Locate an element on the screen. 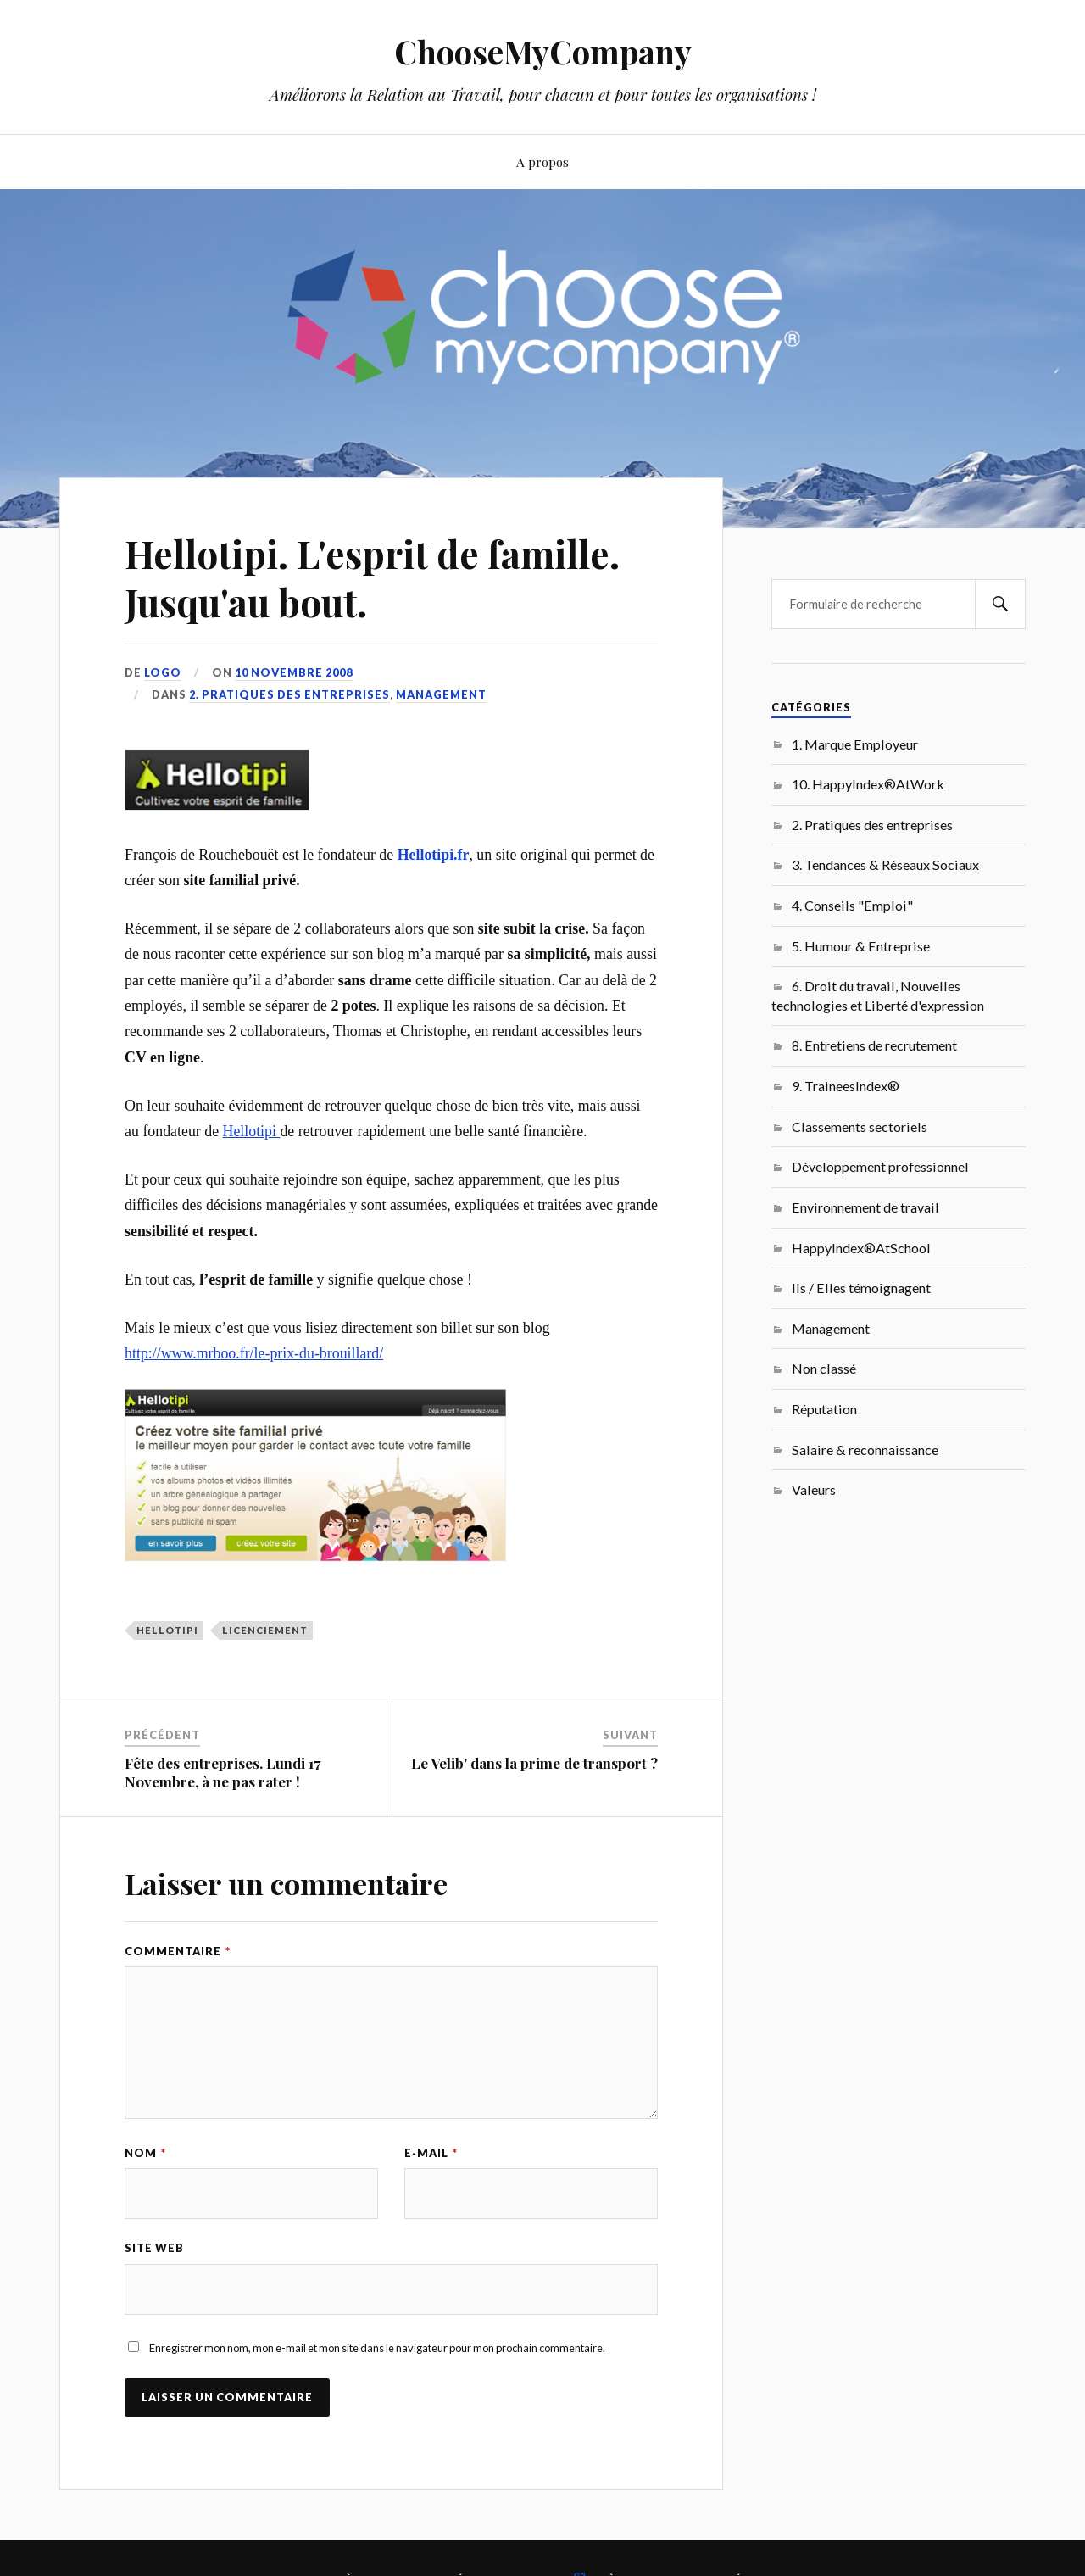  ChooseMyCompany is located at coordinates (543, 51).